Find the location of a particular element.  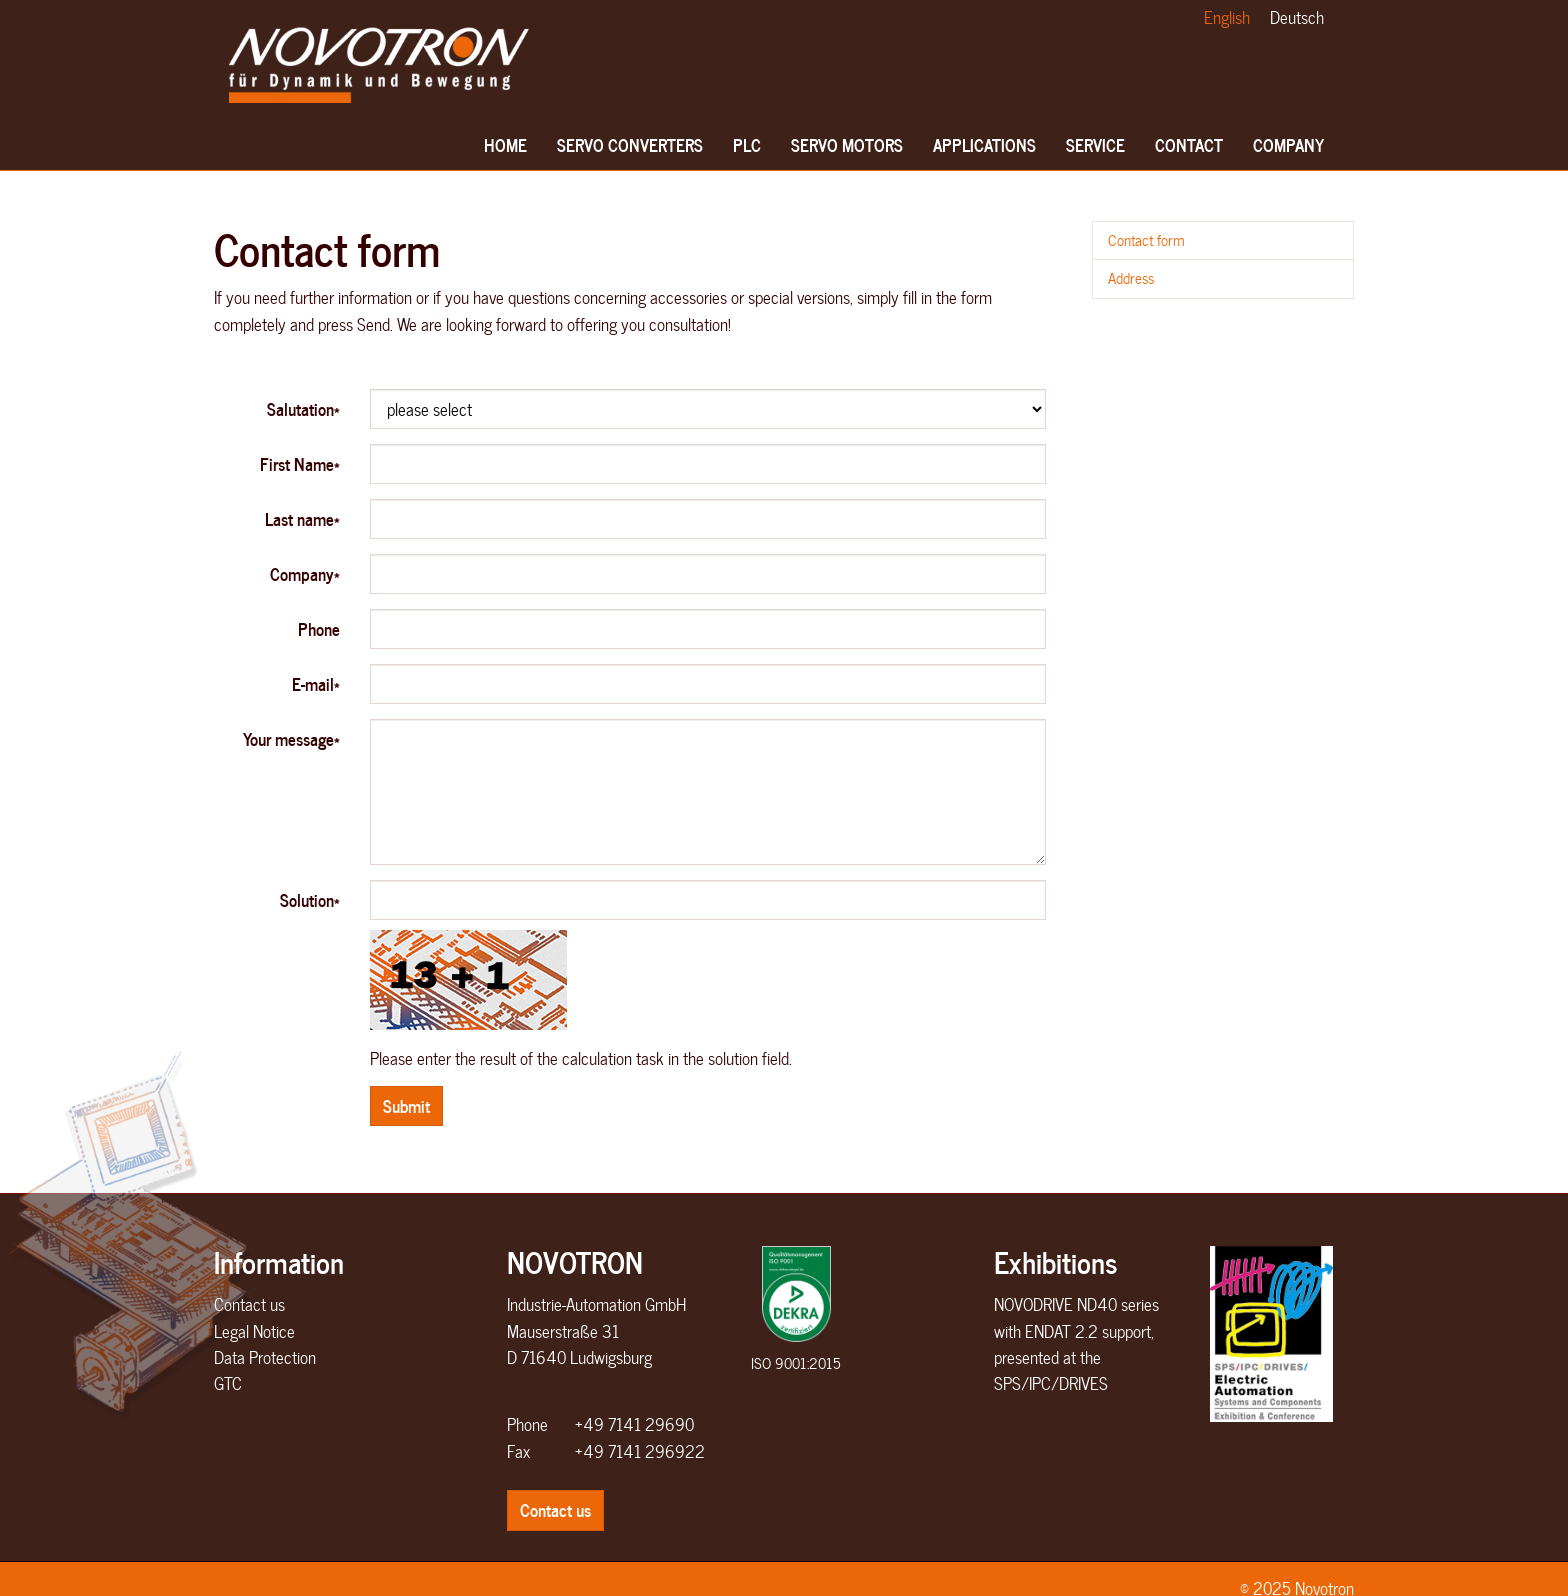

Solution is located at coordinates (310, 899).